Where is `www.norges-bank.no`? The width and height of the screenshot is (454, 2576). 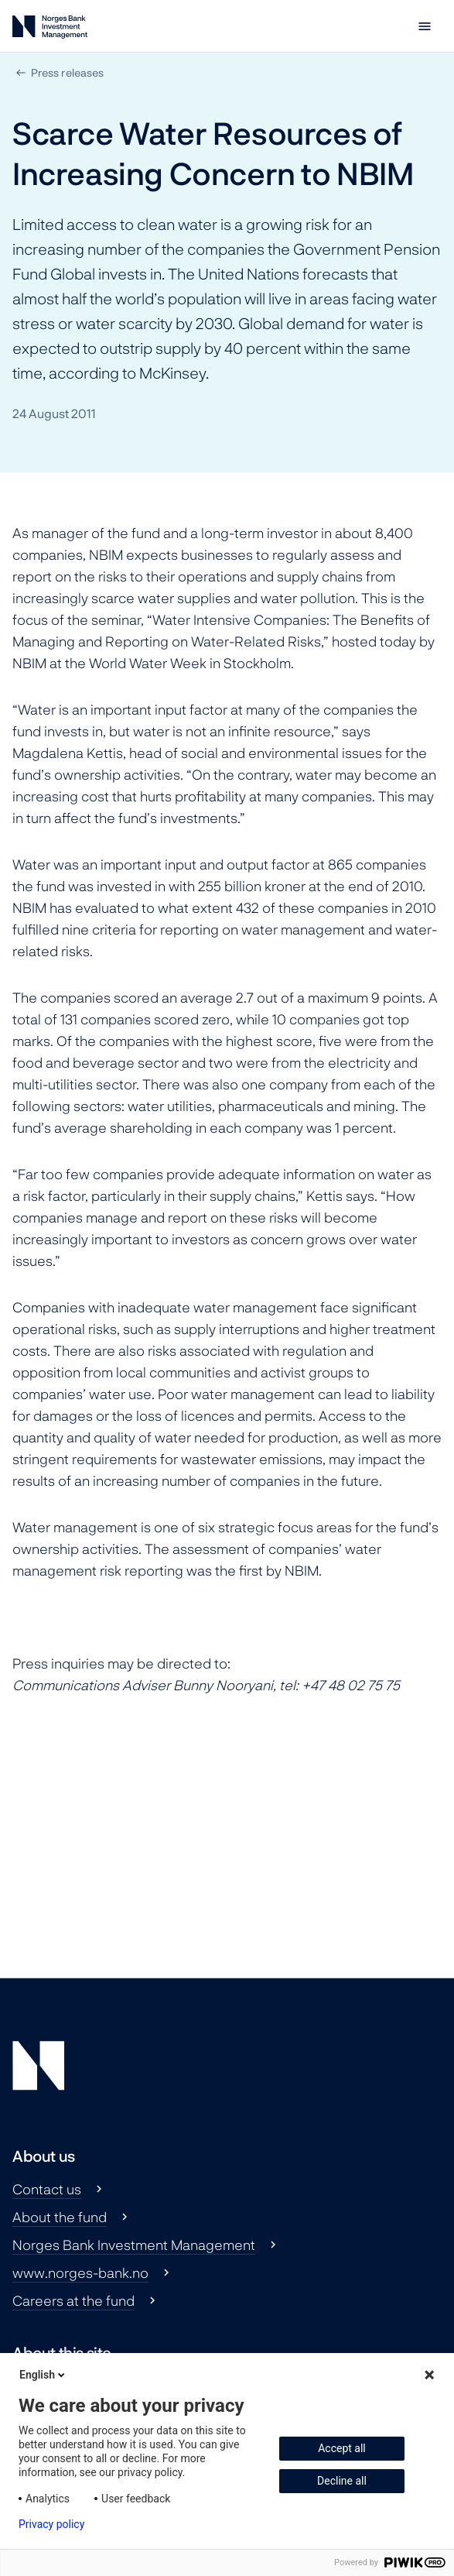 www.norges-bank.no is located at coordinates (80, 2272).